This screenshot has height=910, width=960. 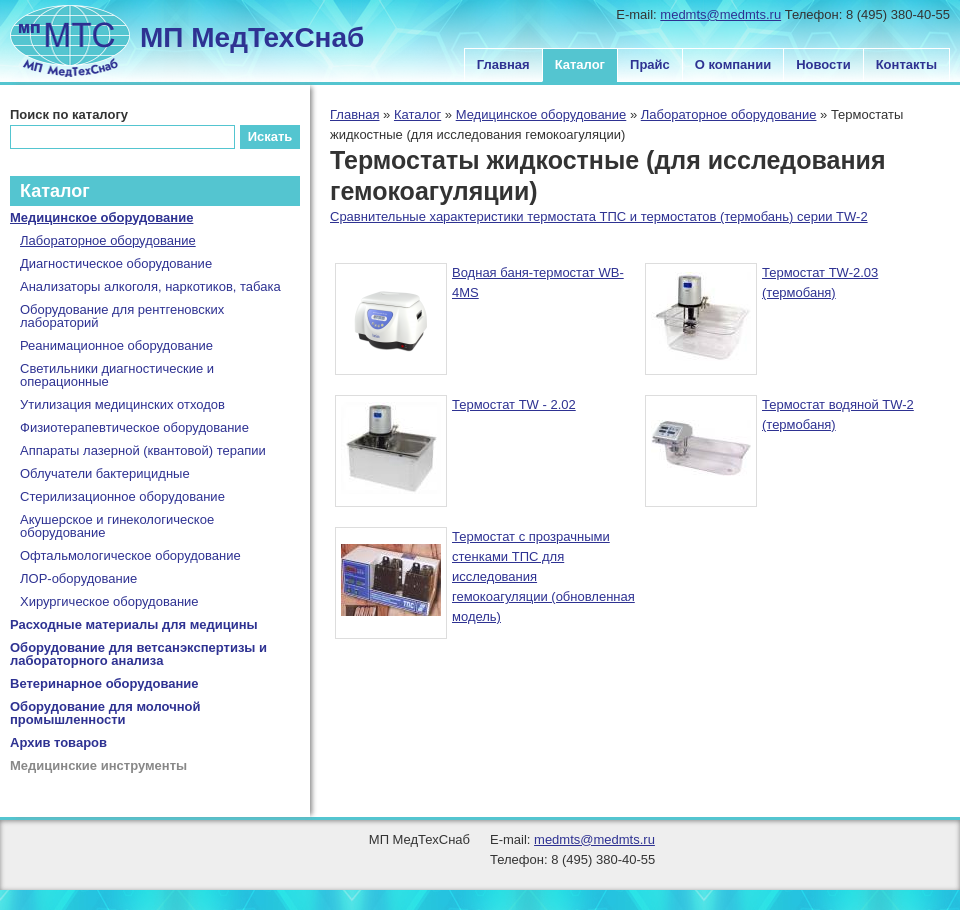 What do you see at coordinates (150, 286) in the screenshot?
I see `Анализаторы алкоголя, наркотиков, табака` at bounding box center [150, 286].